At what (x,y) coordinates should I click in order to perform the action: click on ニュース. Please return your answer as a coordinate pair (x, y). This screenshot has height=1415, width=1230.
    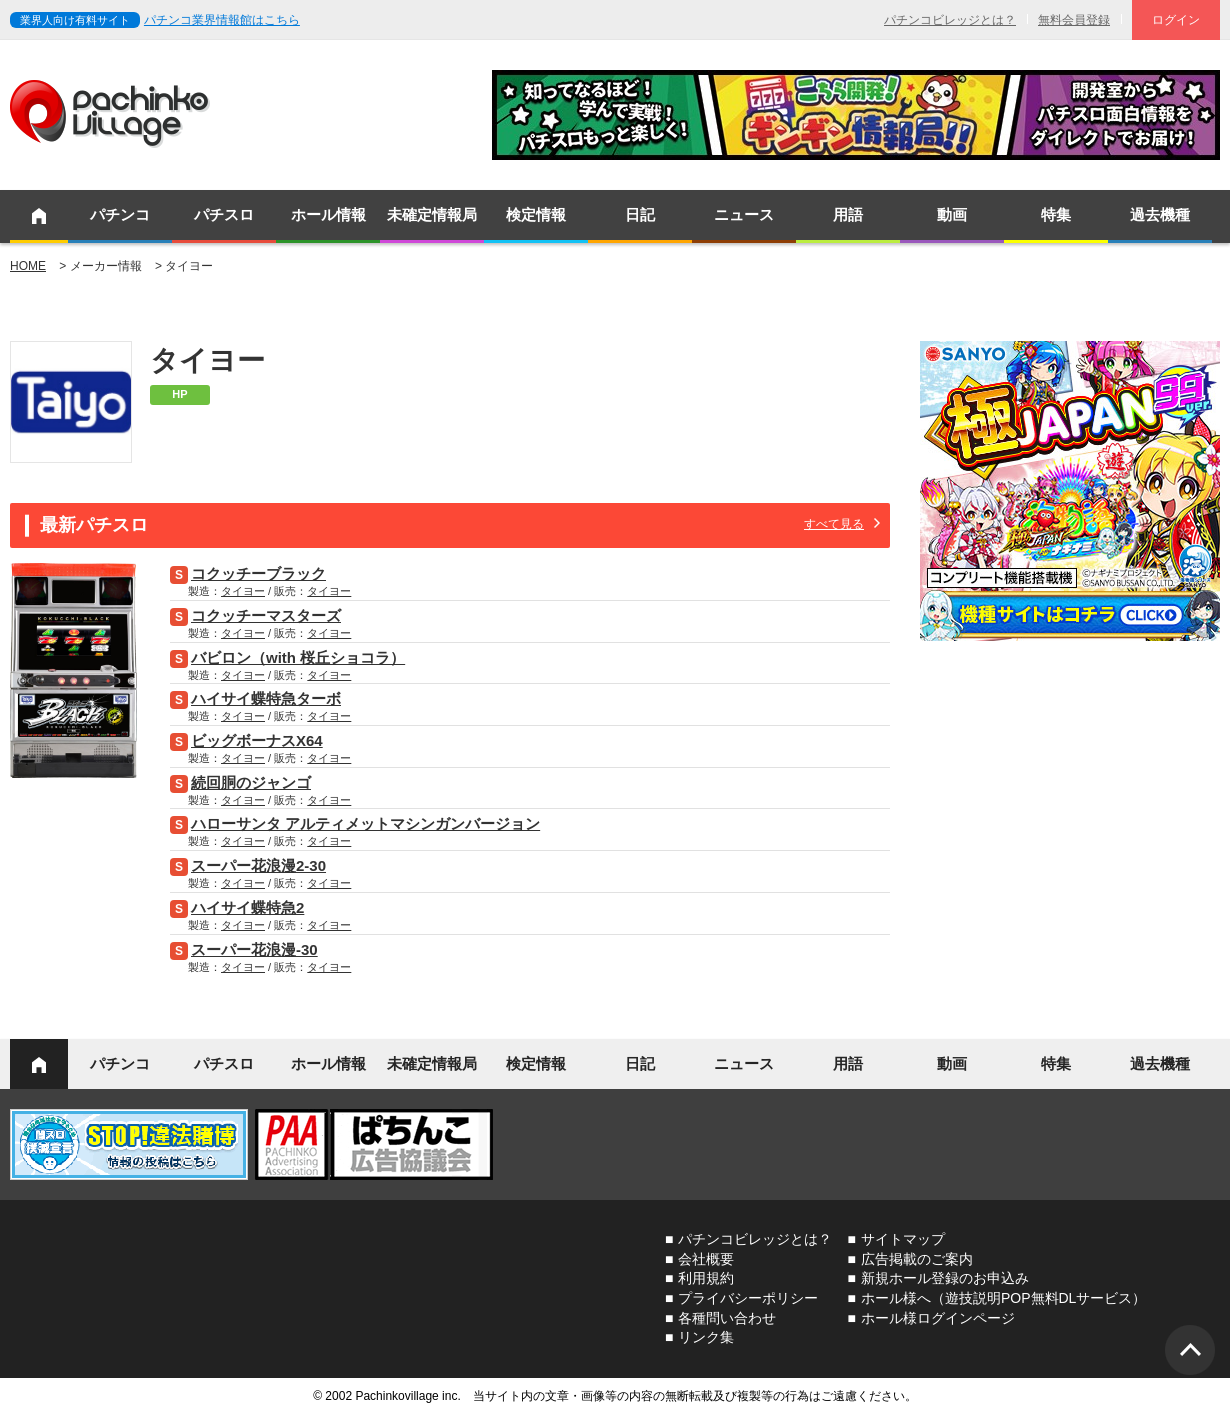
    Looking at the image, I should click on (744, 214).